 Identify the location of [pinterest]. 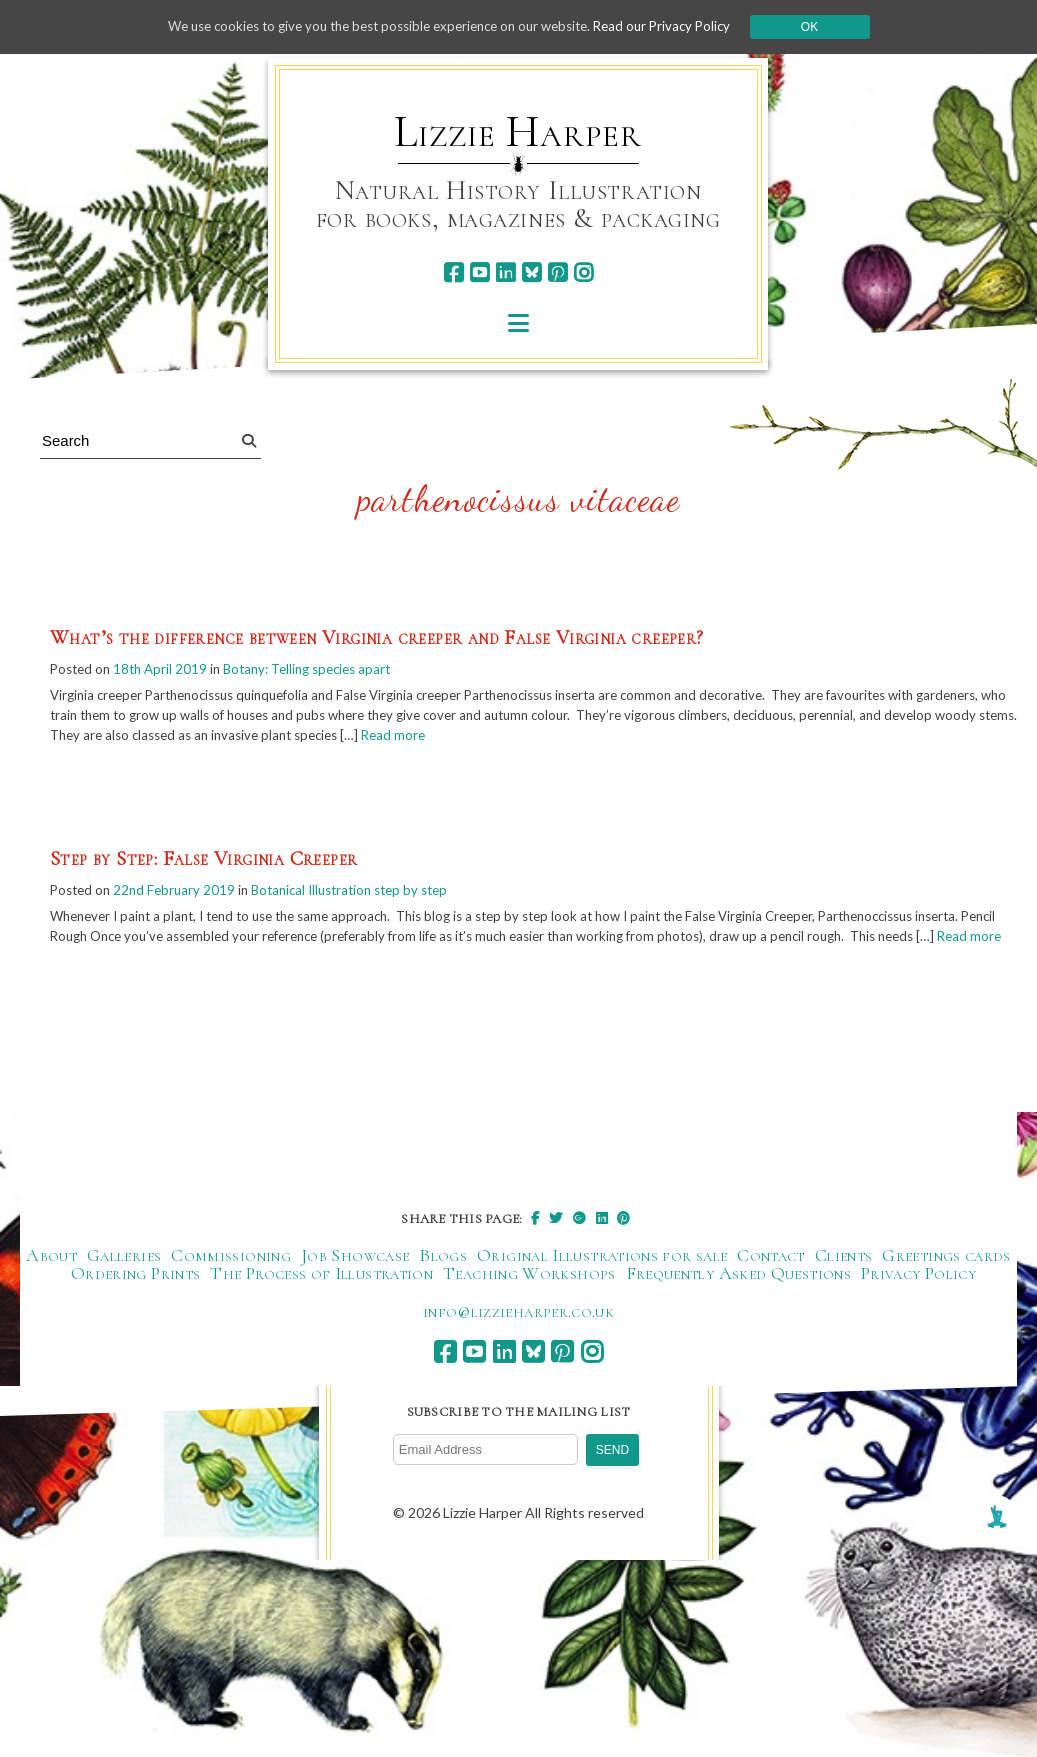
(557, 272).